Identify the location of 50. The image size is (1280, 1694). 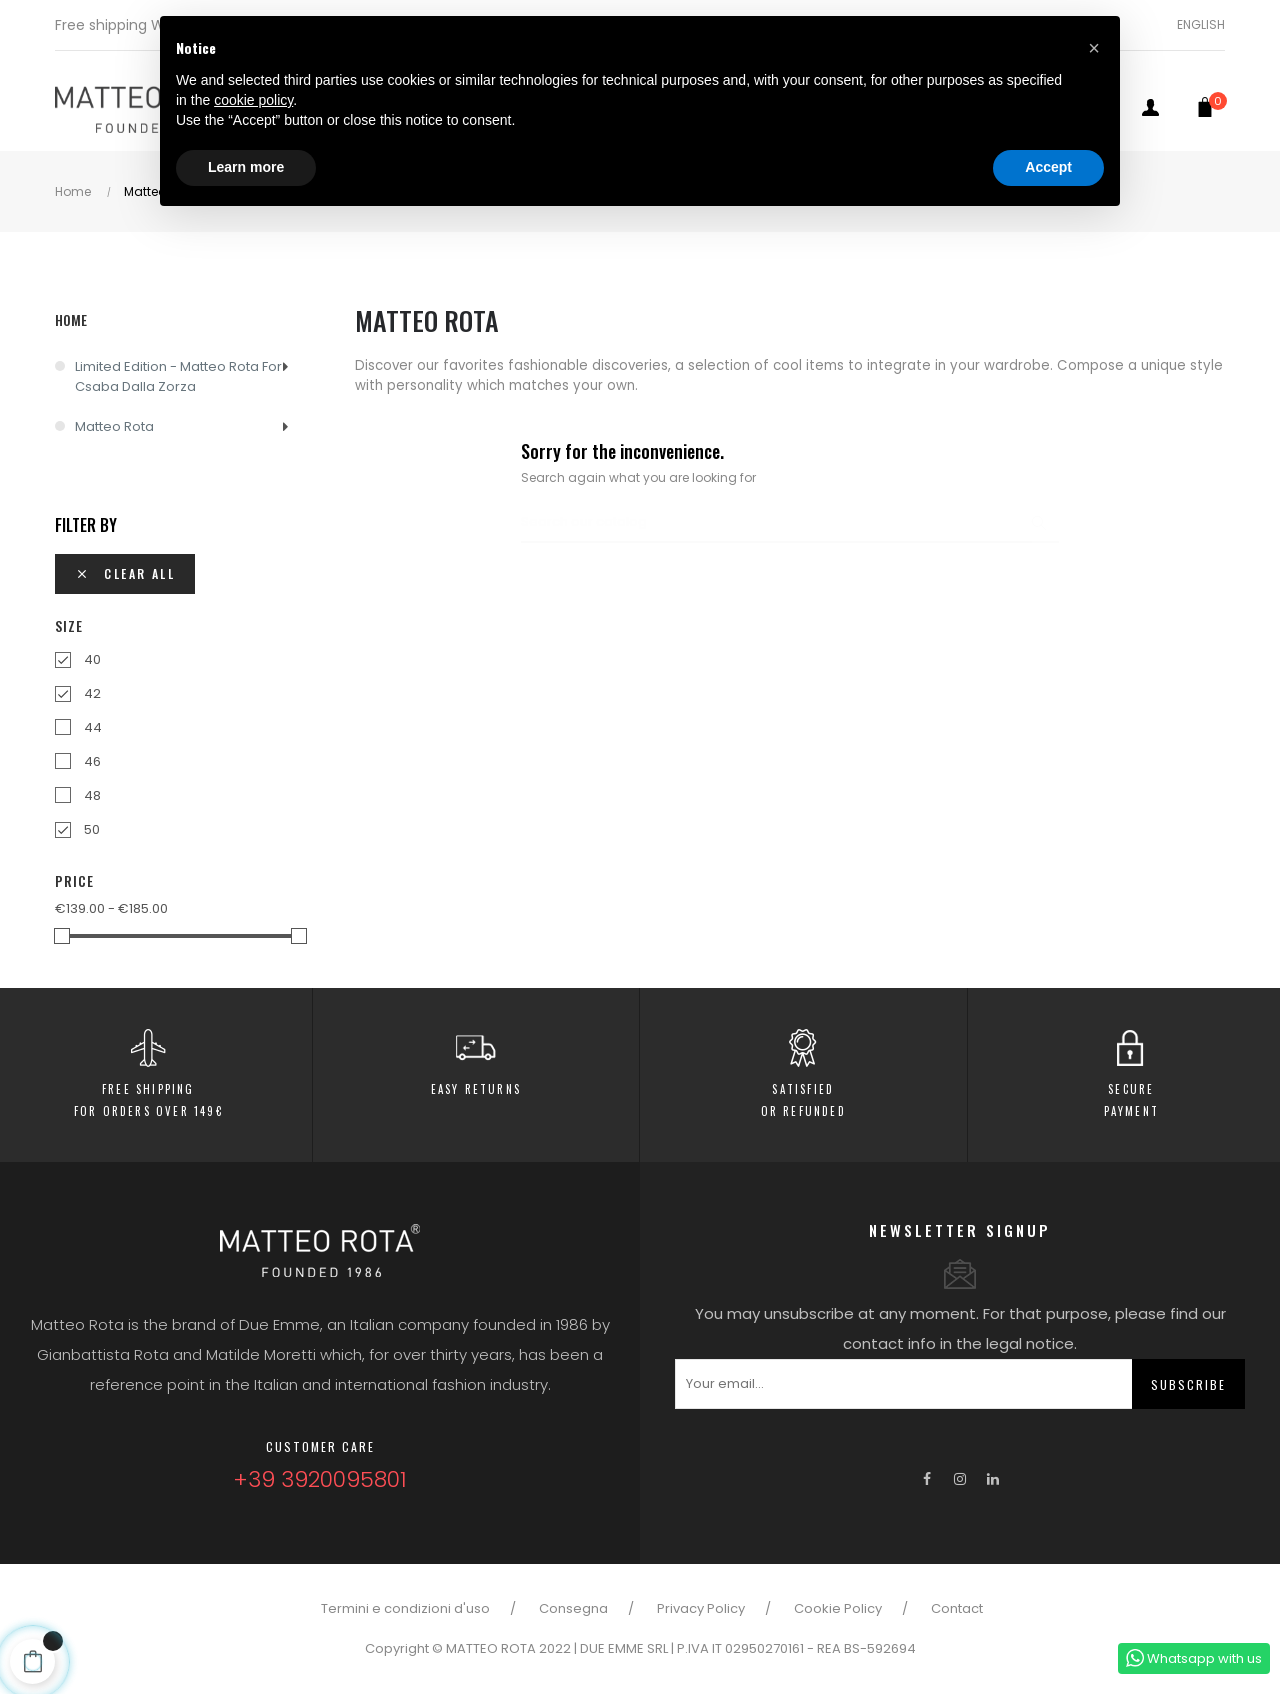
(92, 829).